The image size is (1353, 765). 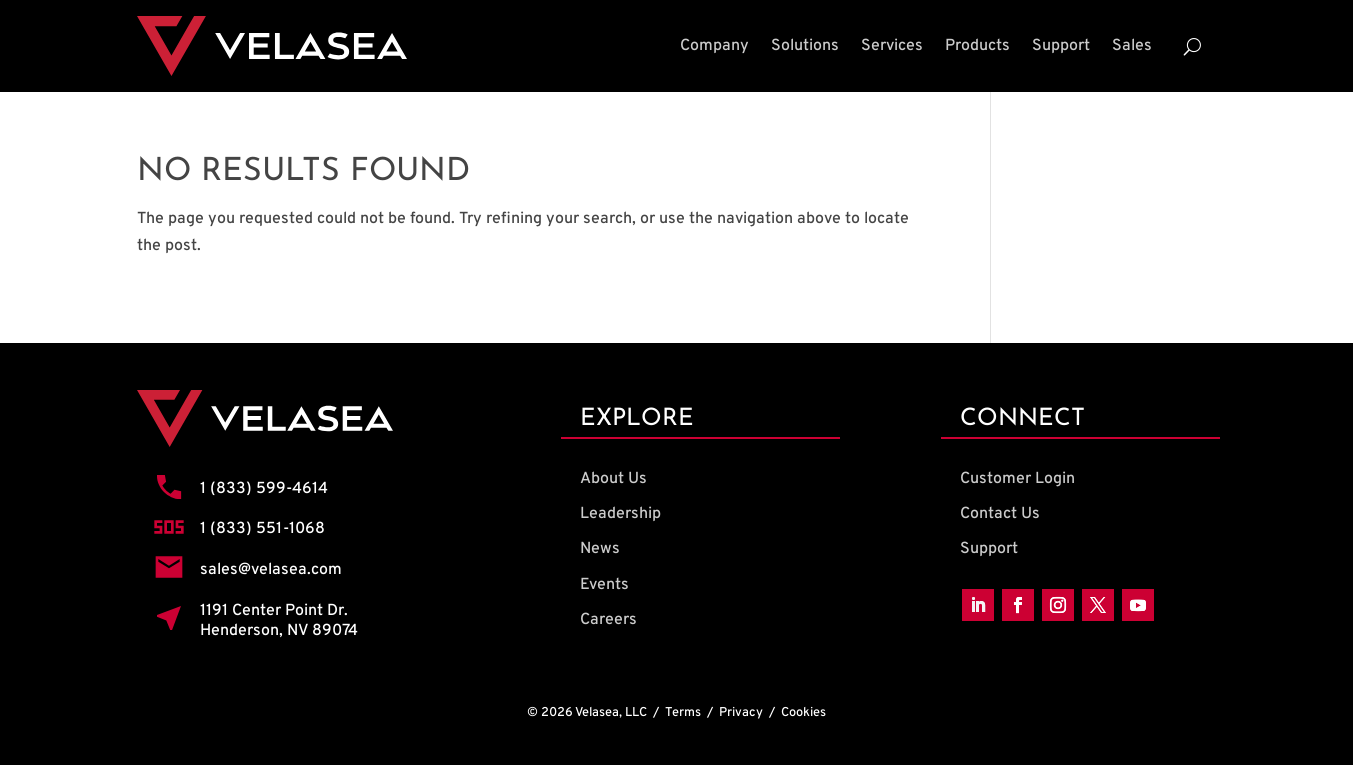 I want to click on Cookies, so click(x=803, y=713).